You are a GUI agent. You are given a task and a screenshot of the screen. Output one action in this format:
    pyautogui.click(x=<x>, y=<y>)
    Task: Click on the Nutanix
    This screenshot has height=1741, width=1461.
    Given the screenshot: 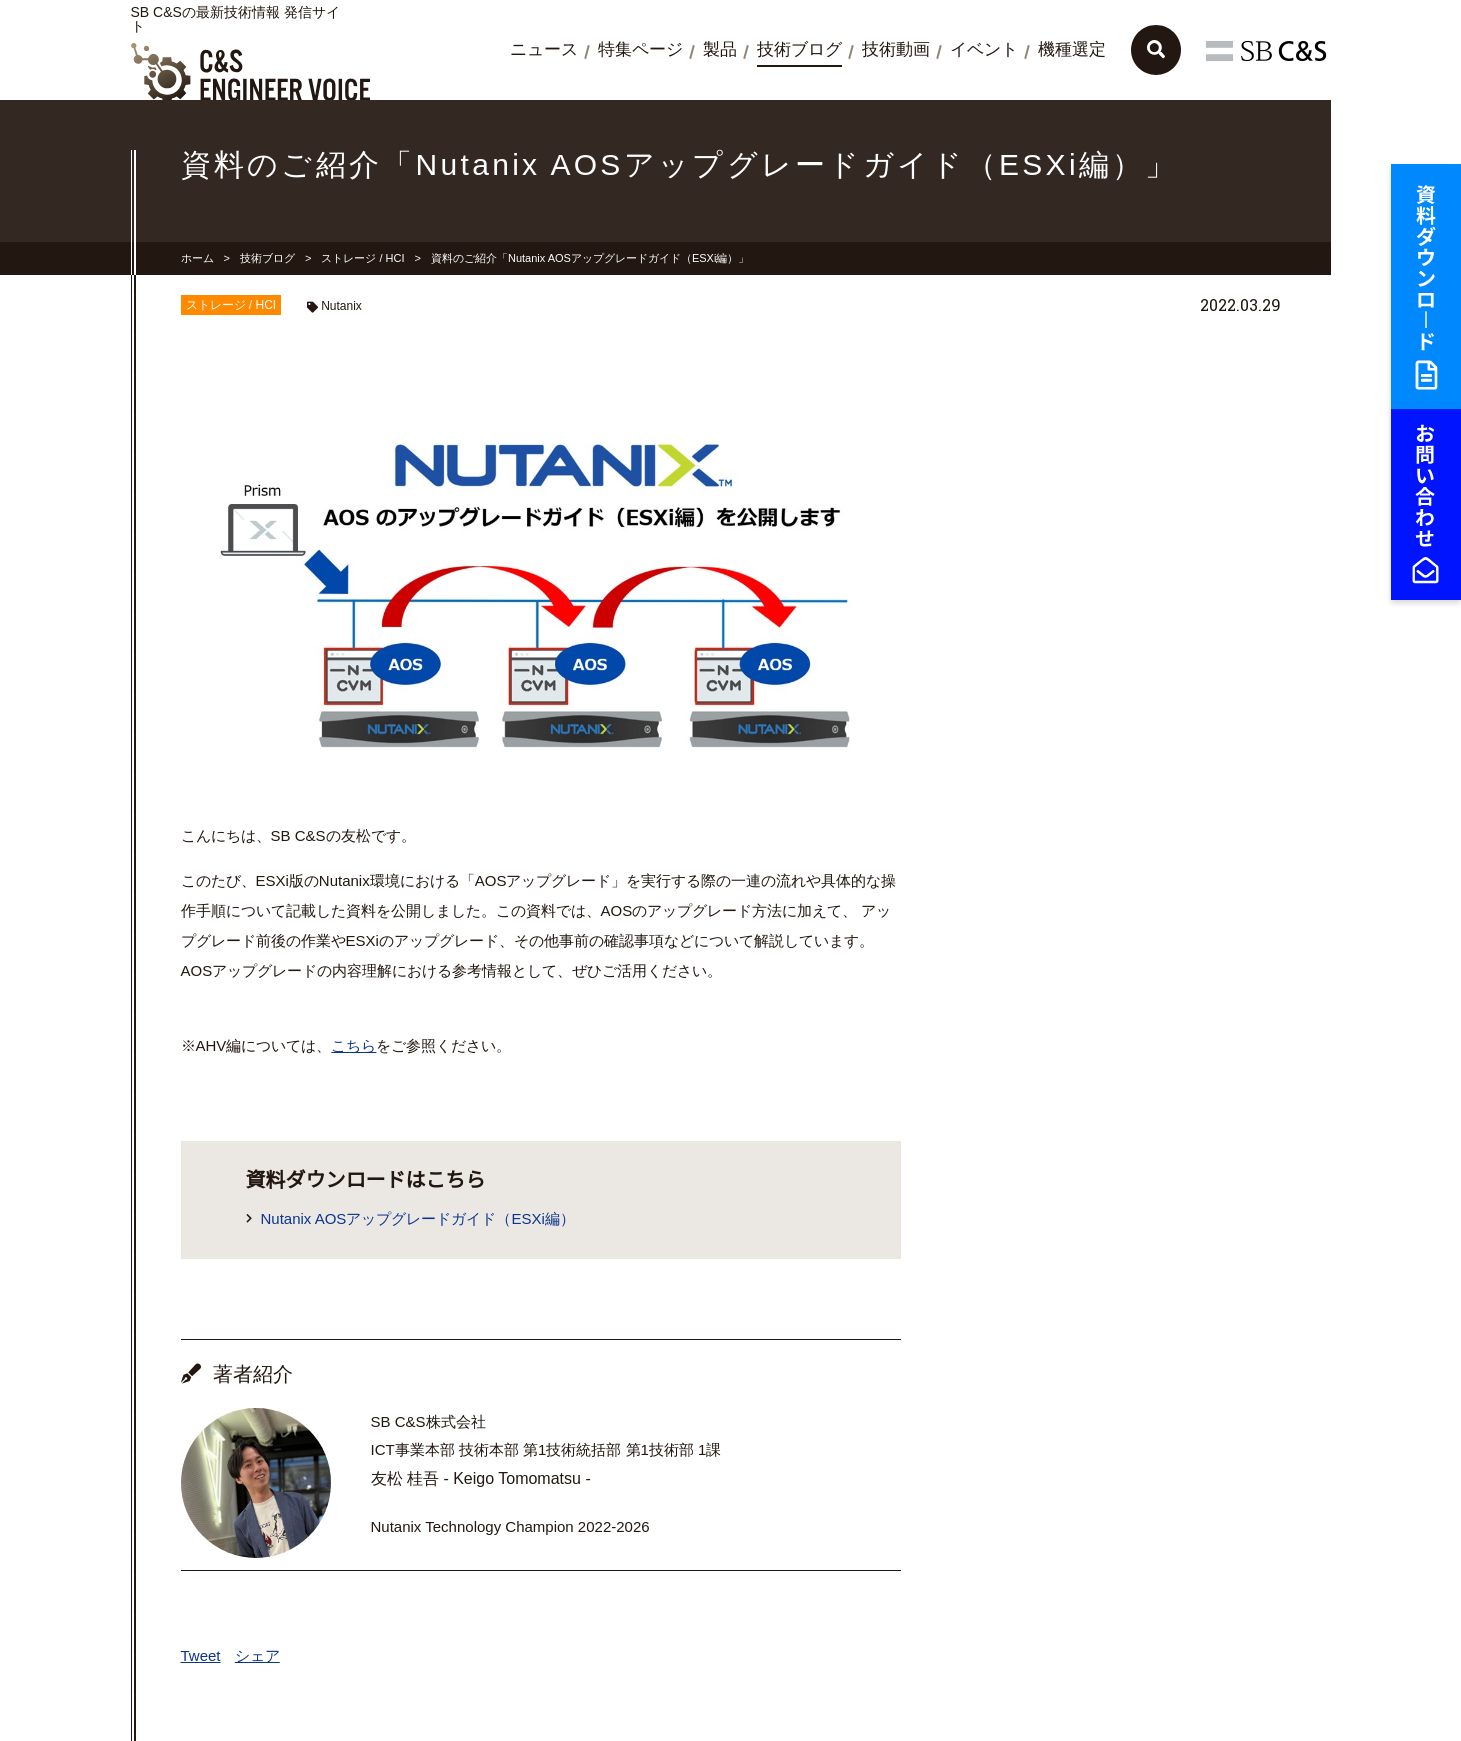 What is the action you would take?
    pyautogui.click(x=341, y=306)
    